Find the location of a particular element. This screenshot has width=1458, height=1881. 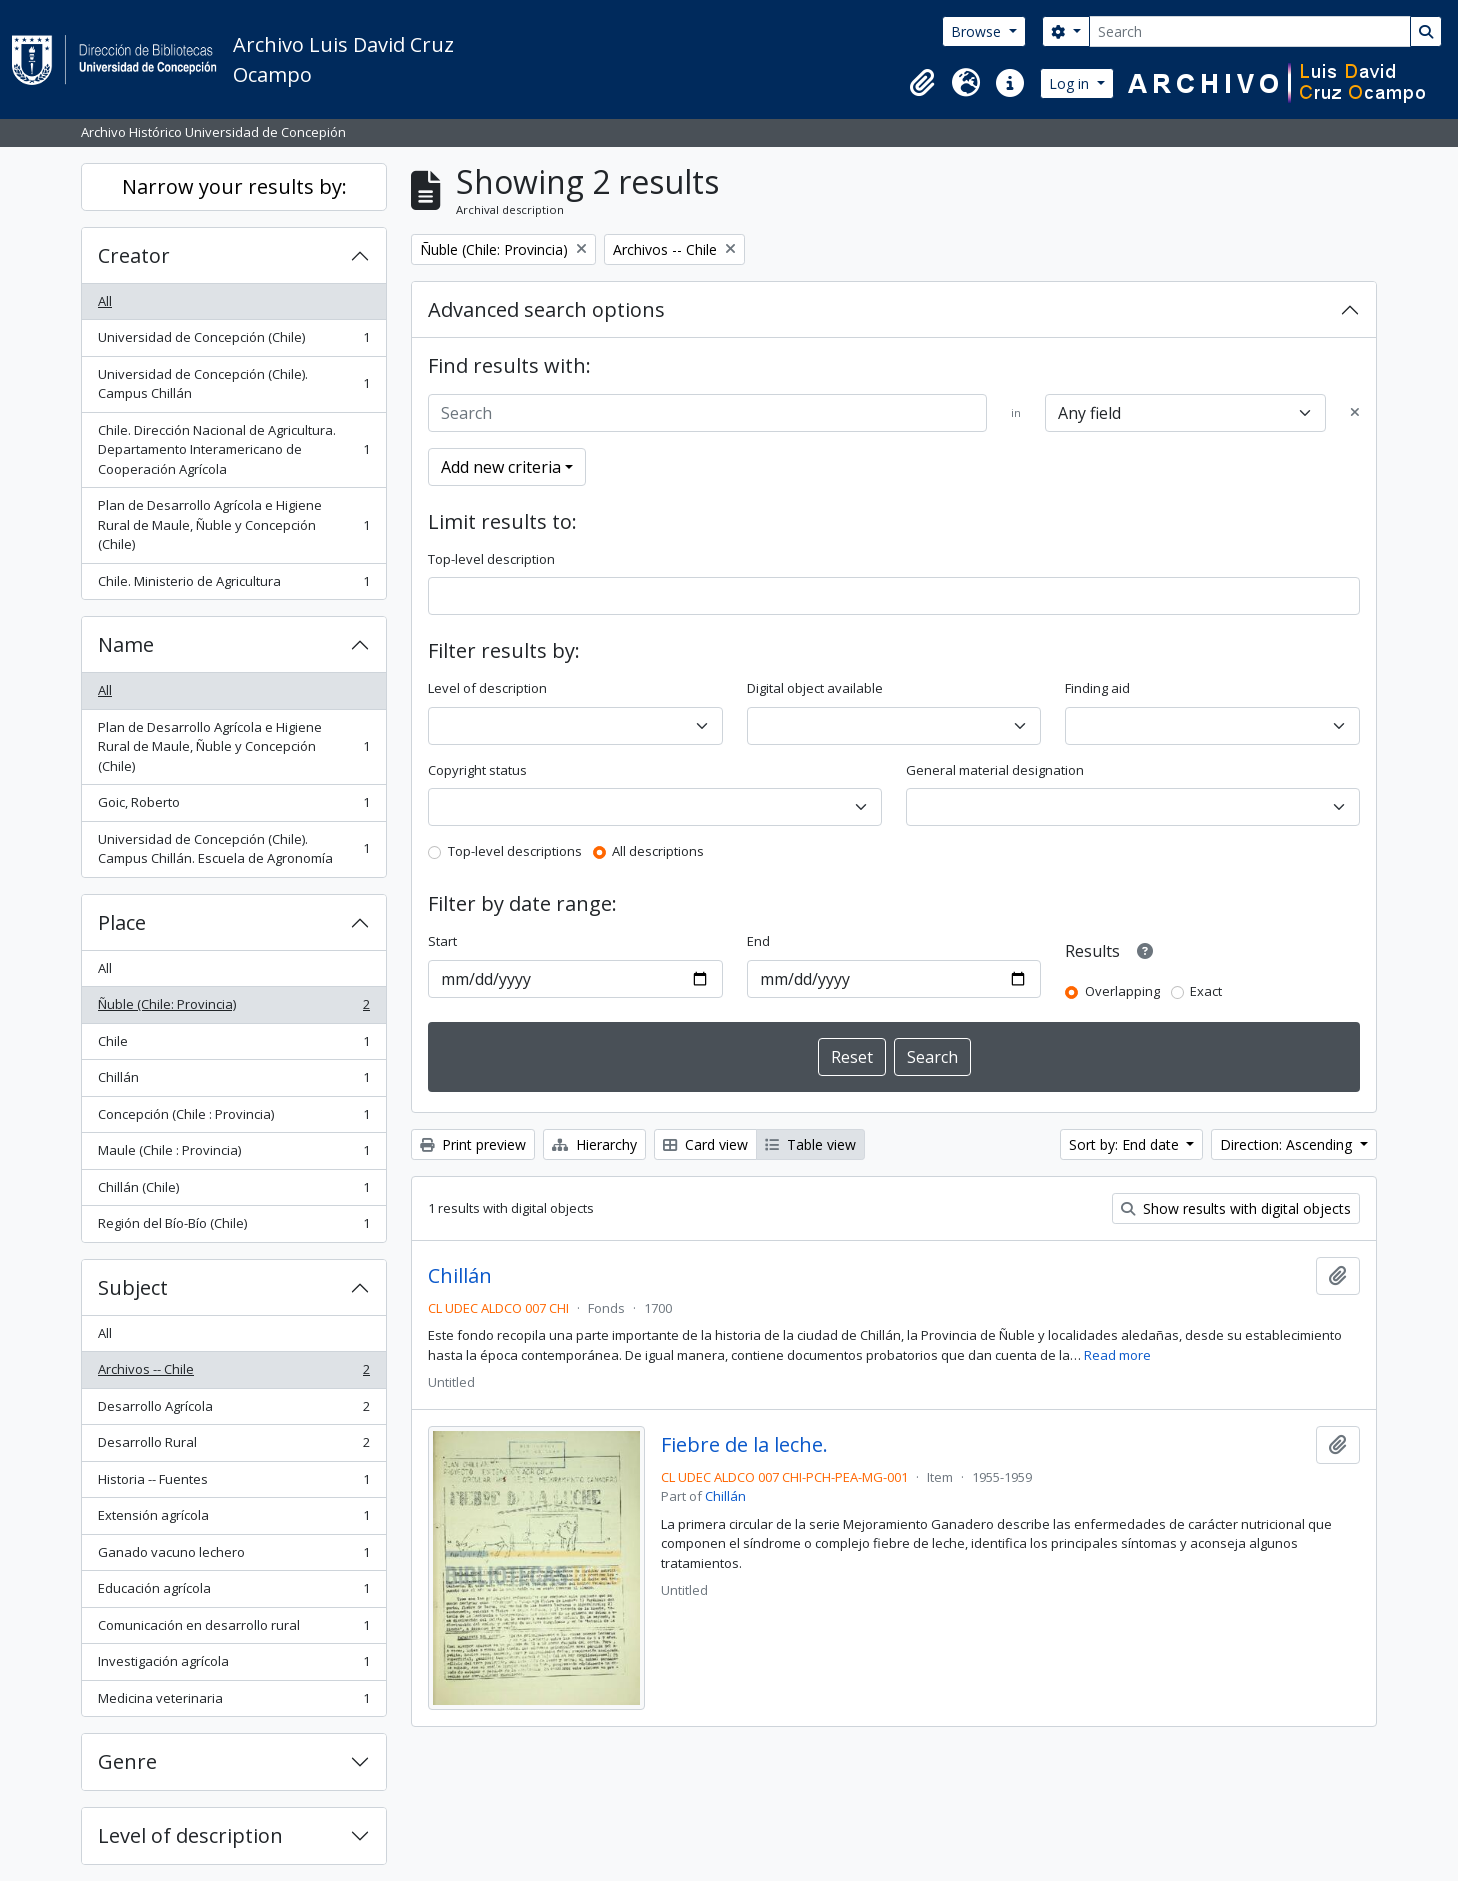

Sort by: End date is located at coordinates (1126, 1144).